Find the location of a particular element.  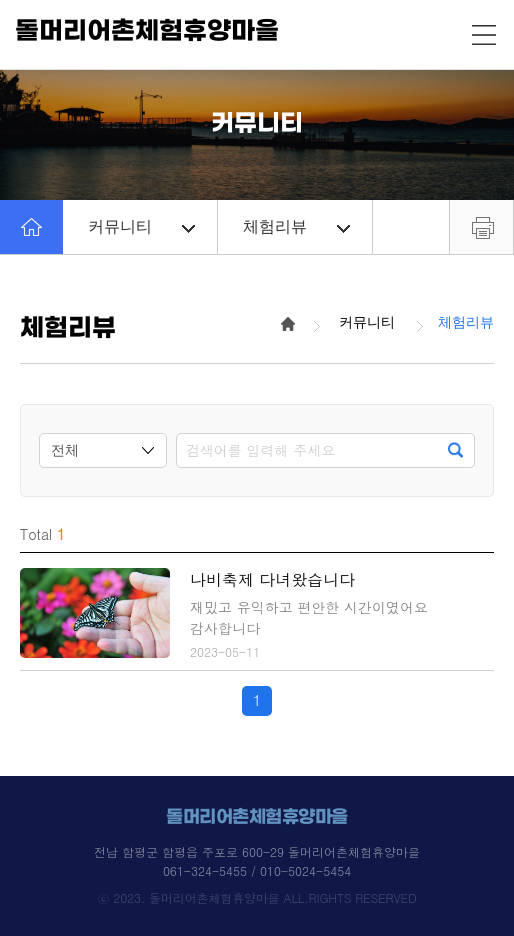

나비축제 다녀왔습니다 is located at coordinates (272, 579).